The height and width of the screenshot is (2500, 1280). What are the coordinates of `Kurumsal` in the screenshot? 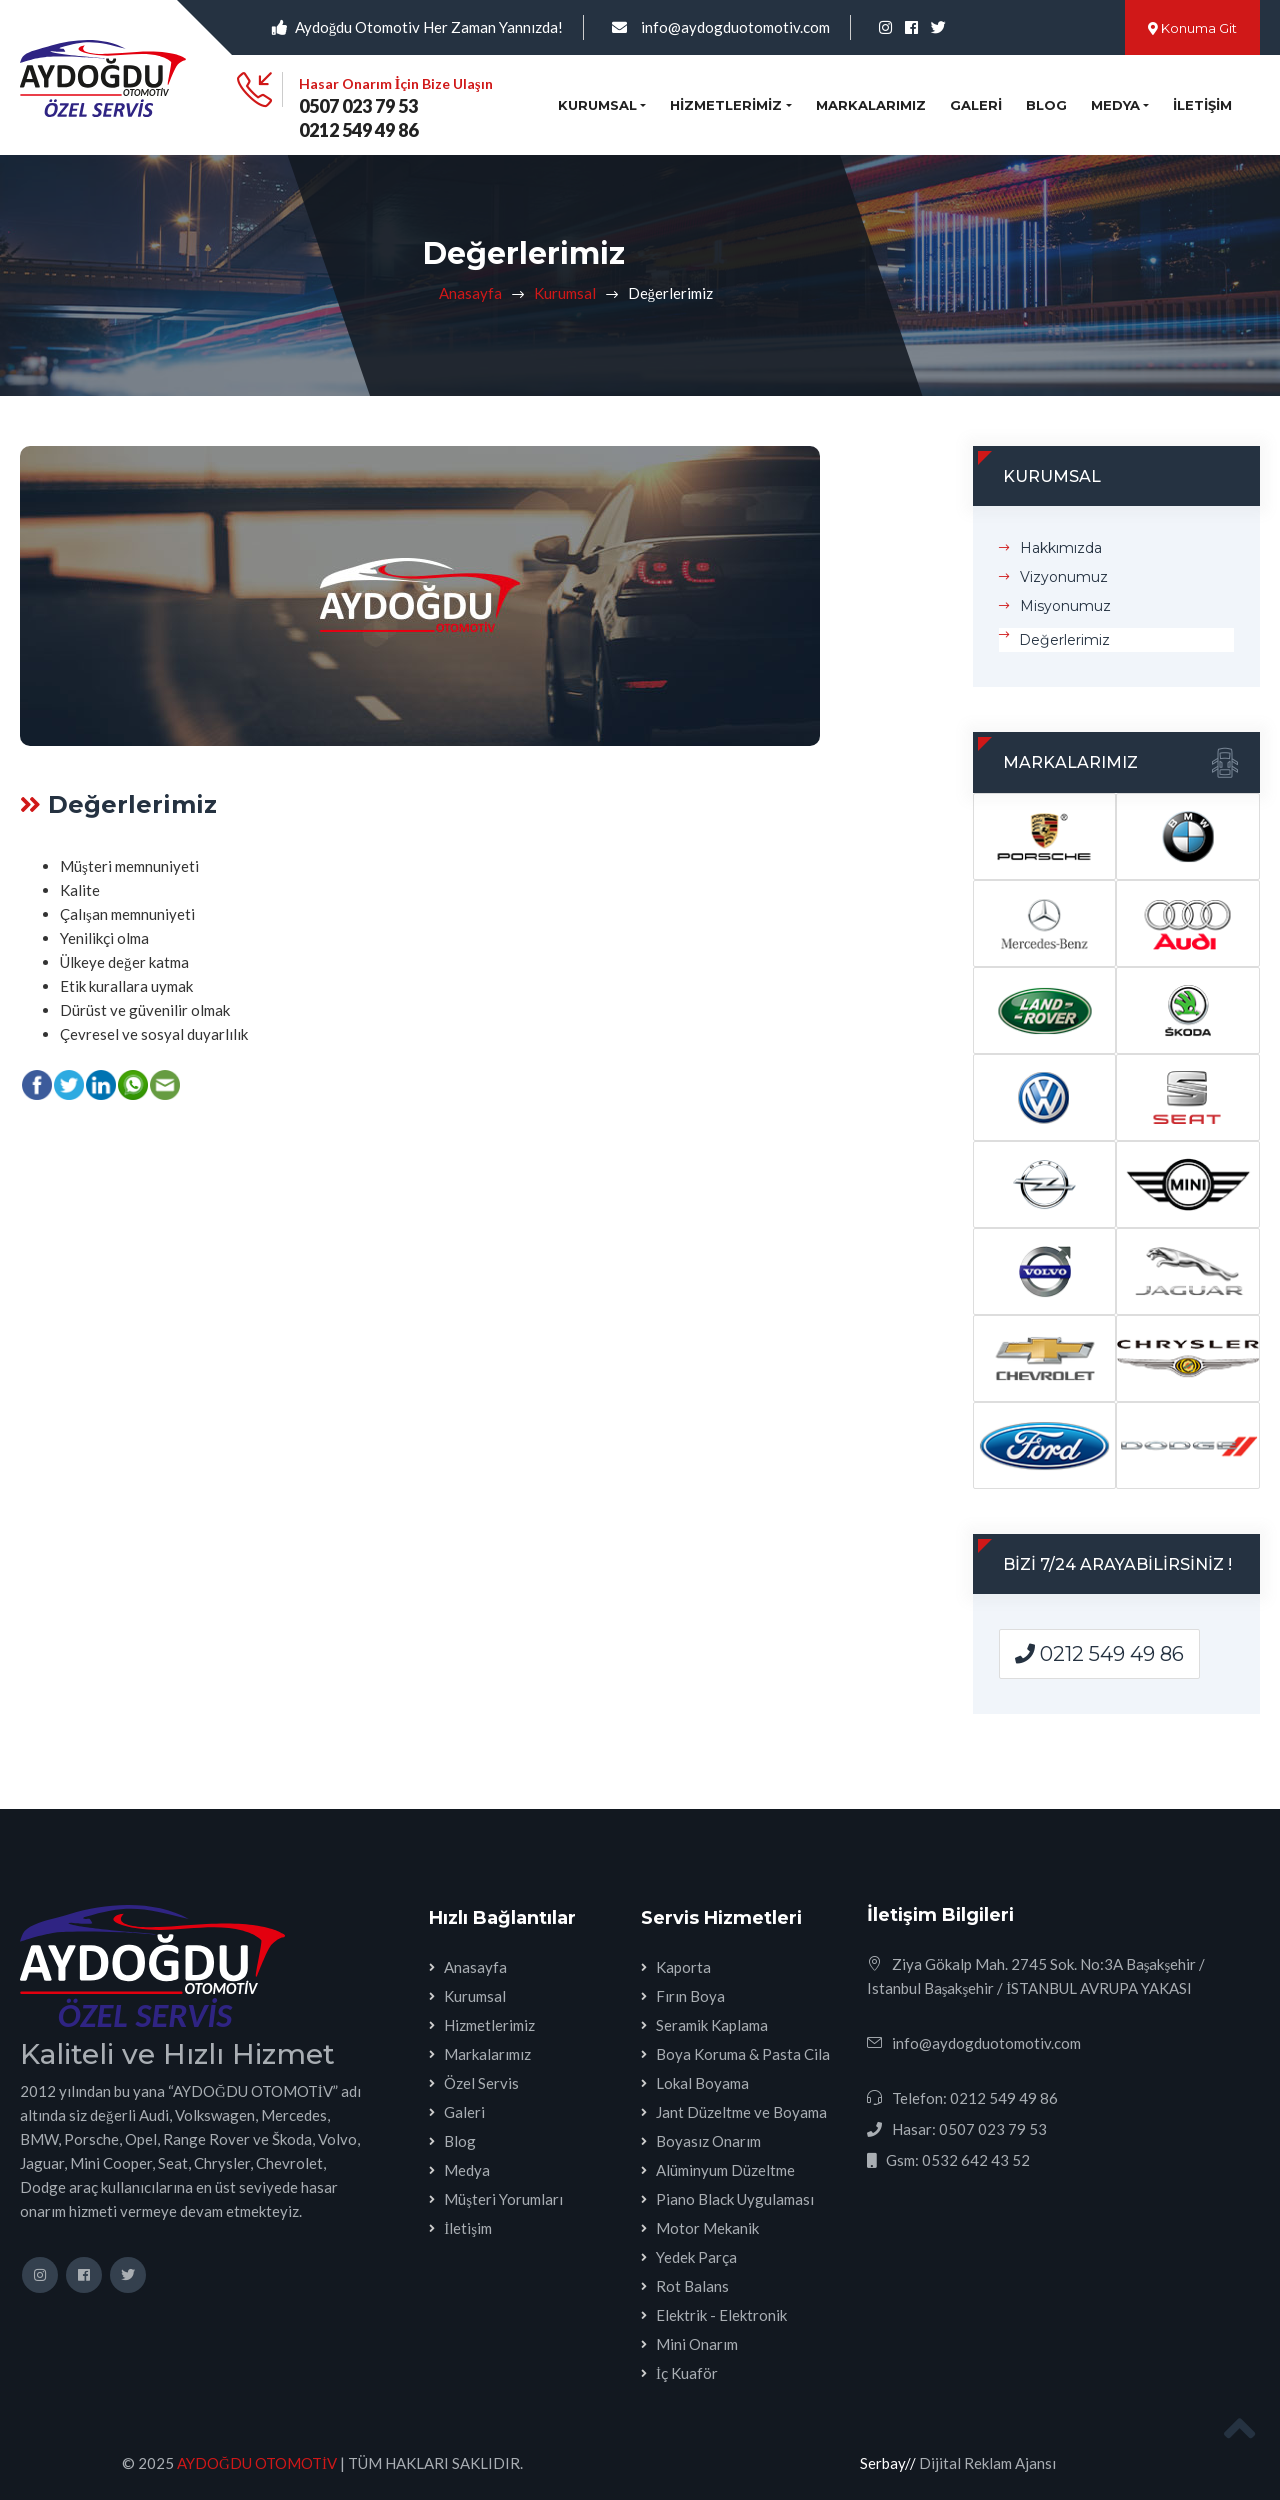 It's located at (565, 293).